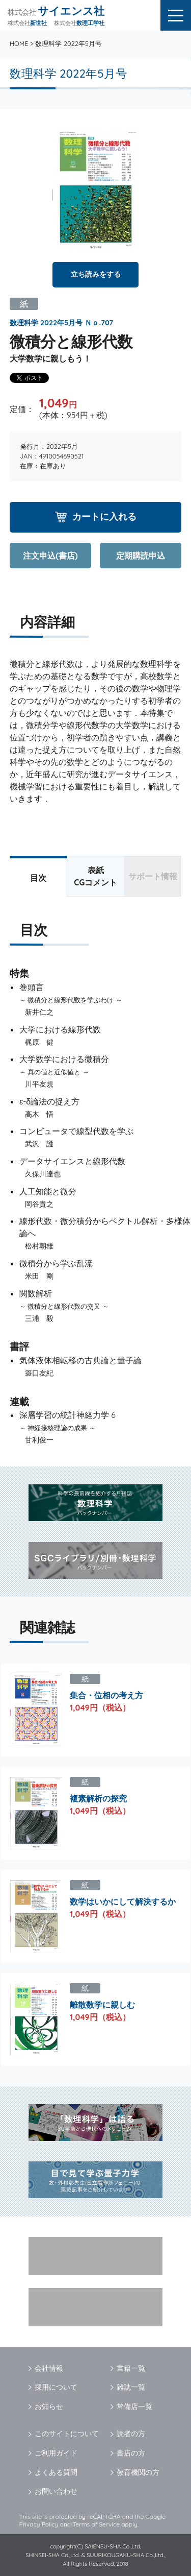 The width and height of the screenshot is (191, 2576). I want to click on お知らせ, so click(49, 2406).